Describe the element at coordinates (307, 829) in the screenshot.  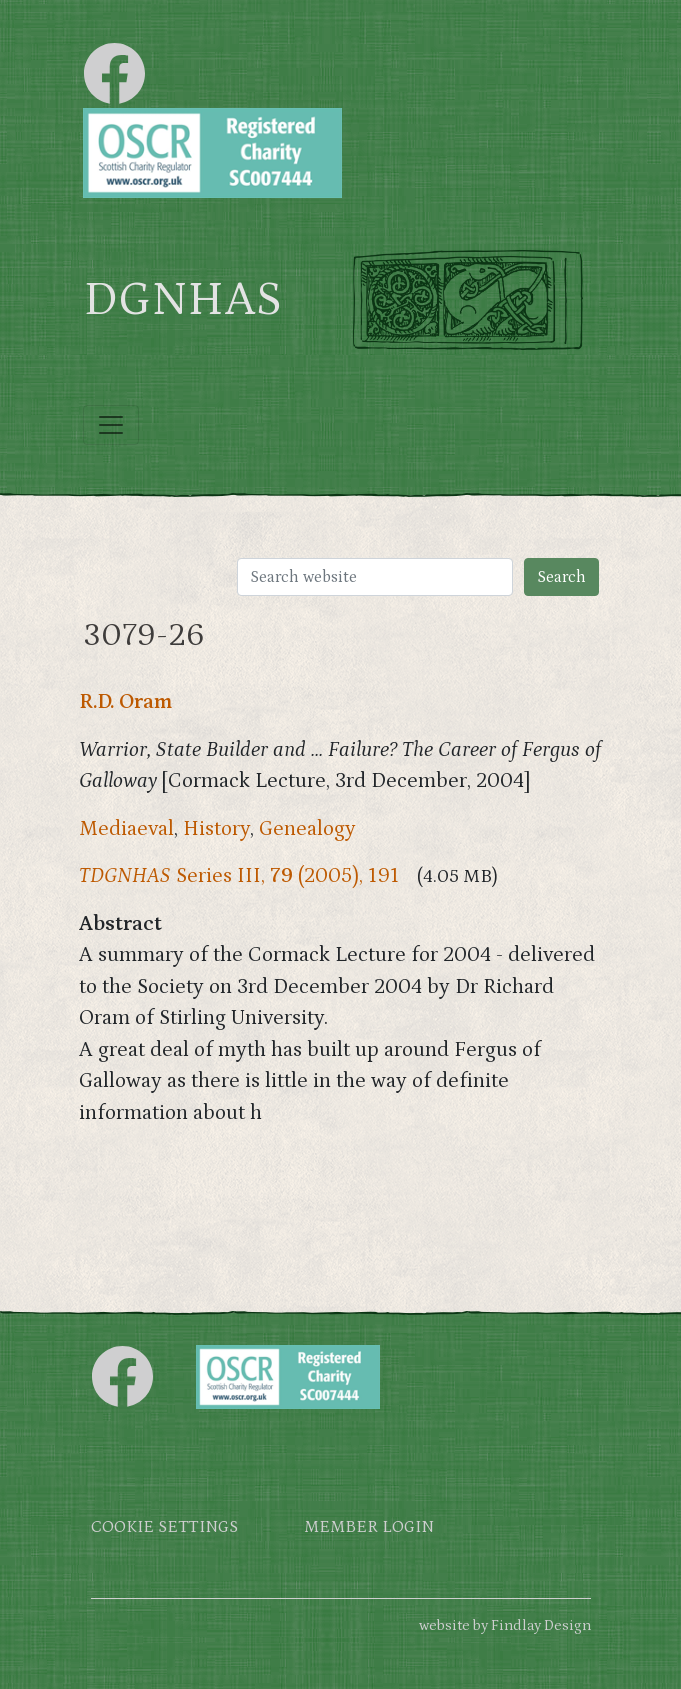
I see `Genealogy` at that location.